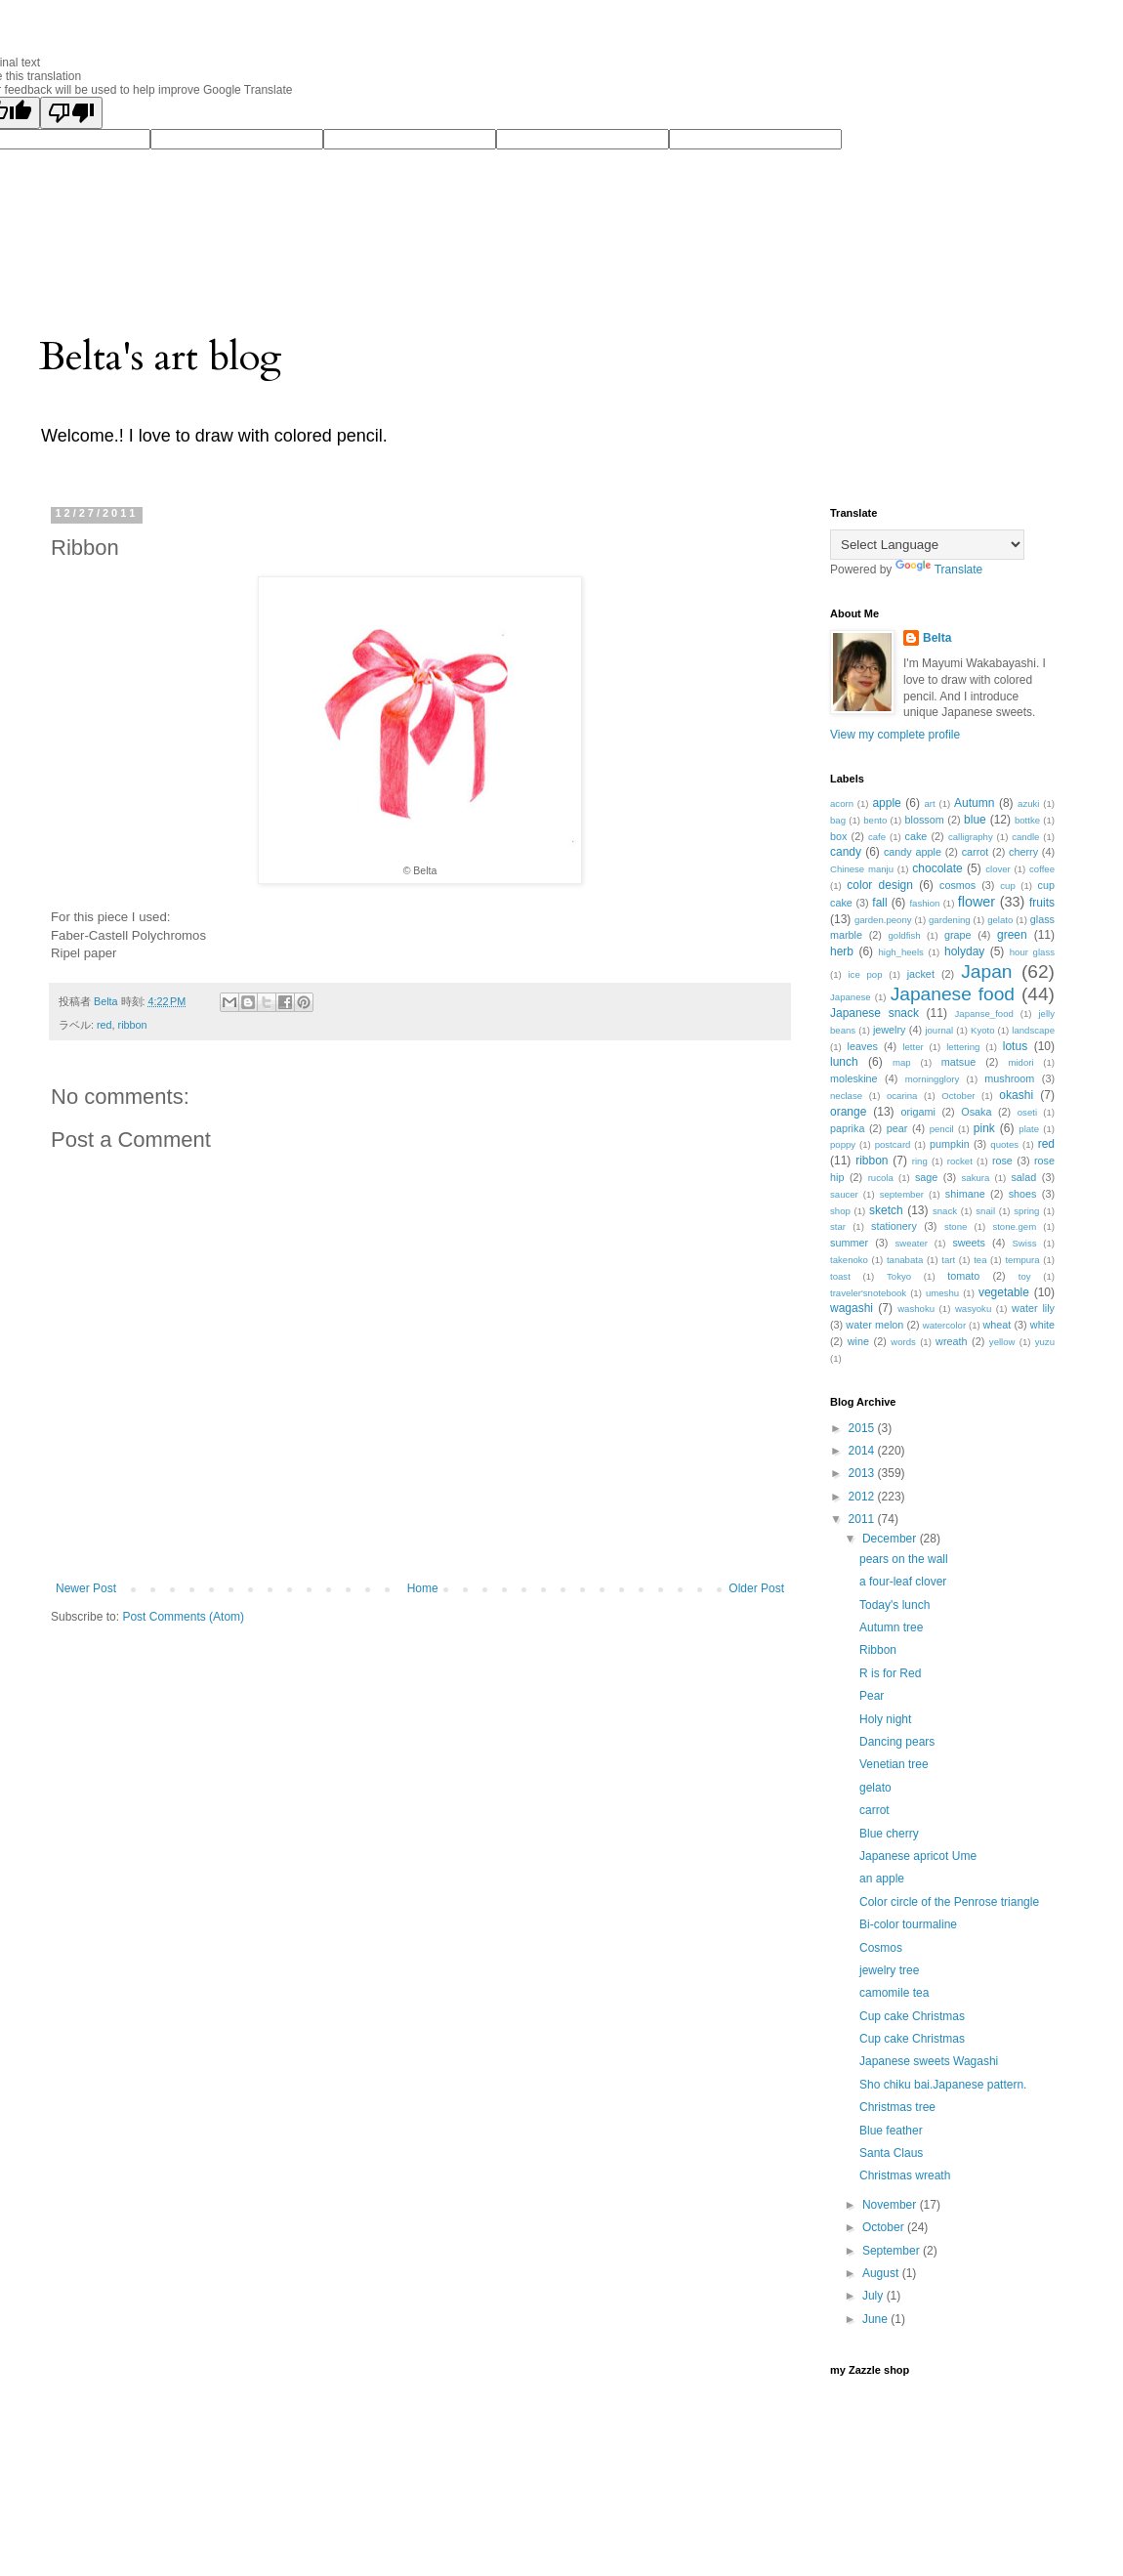  Describe the element at coordinates (1045, 1341) in the screenshot. I see `yuzu` at that location.